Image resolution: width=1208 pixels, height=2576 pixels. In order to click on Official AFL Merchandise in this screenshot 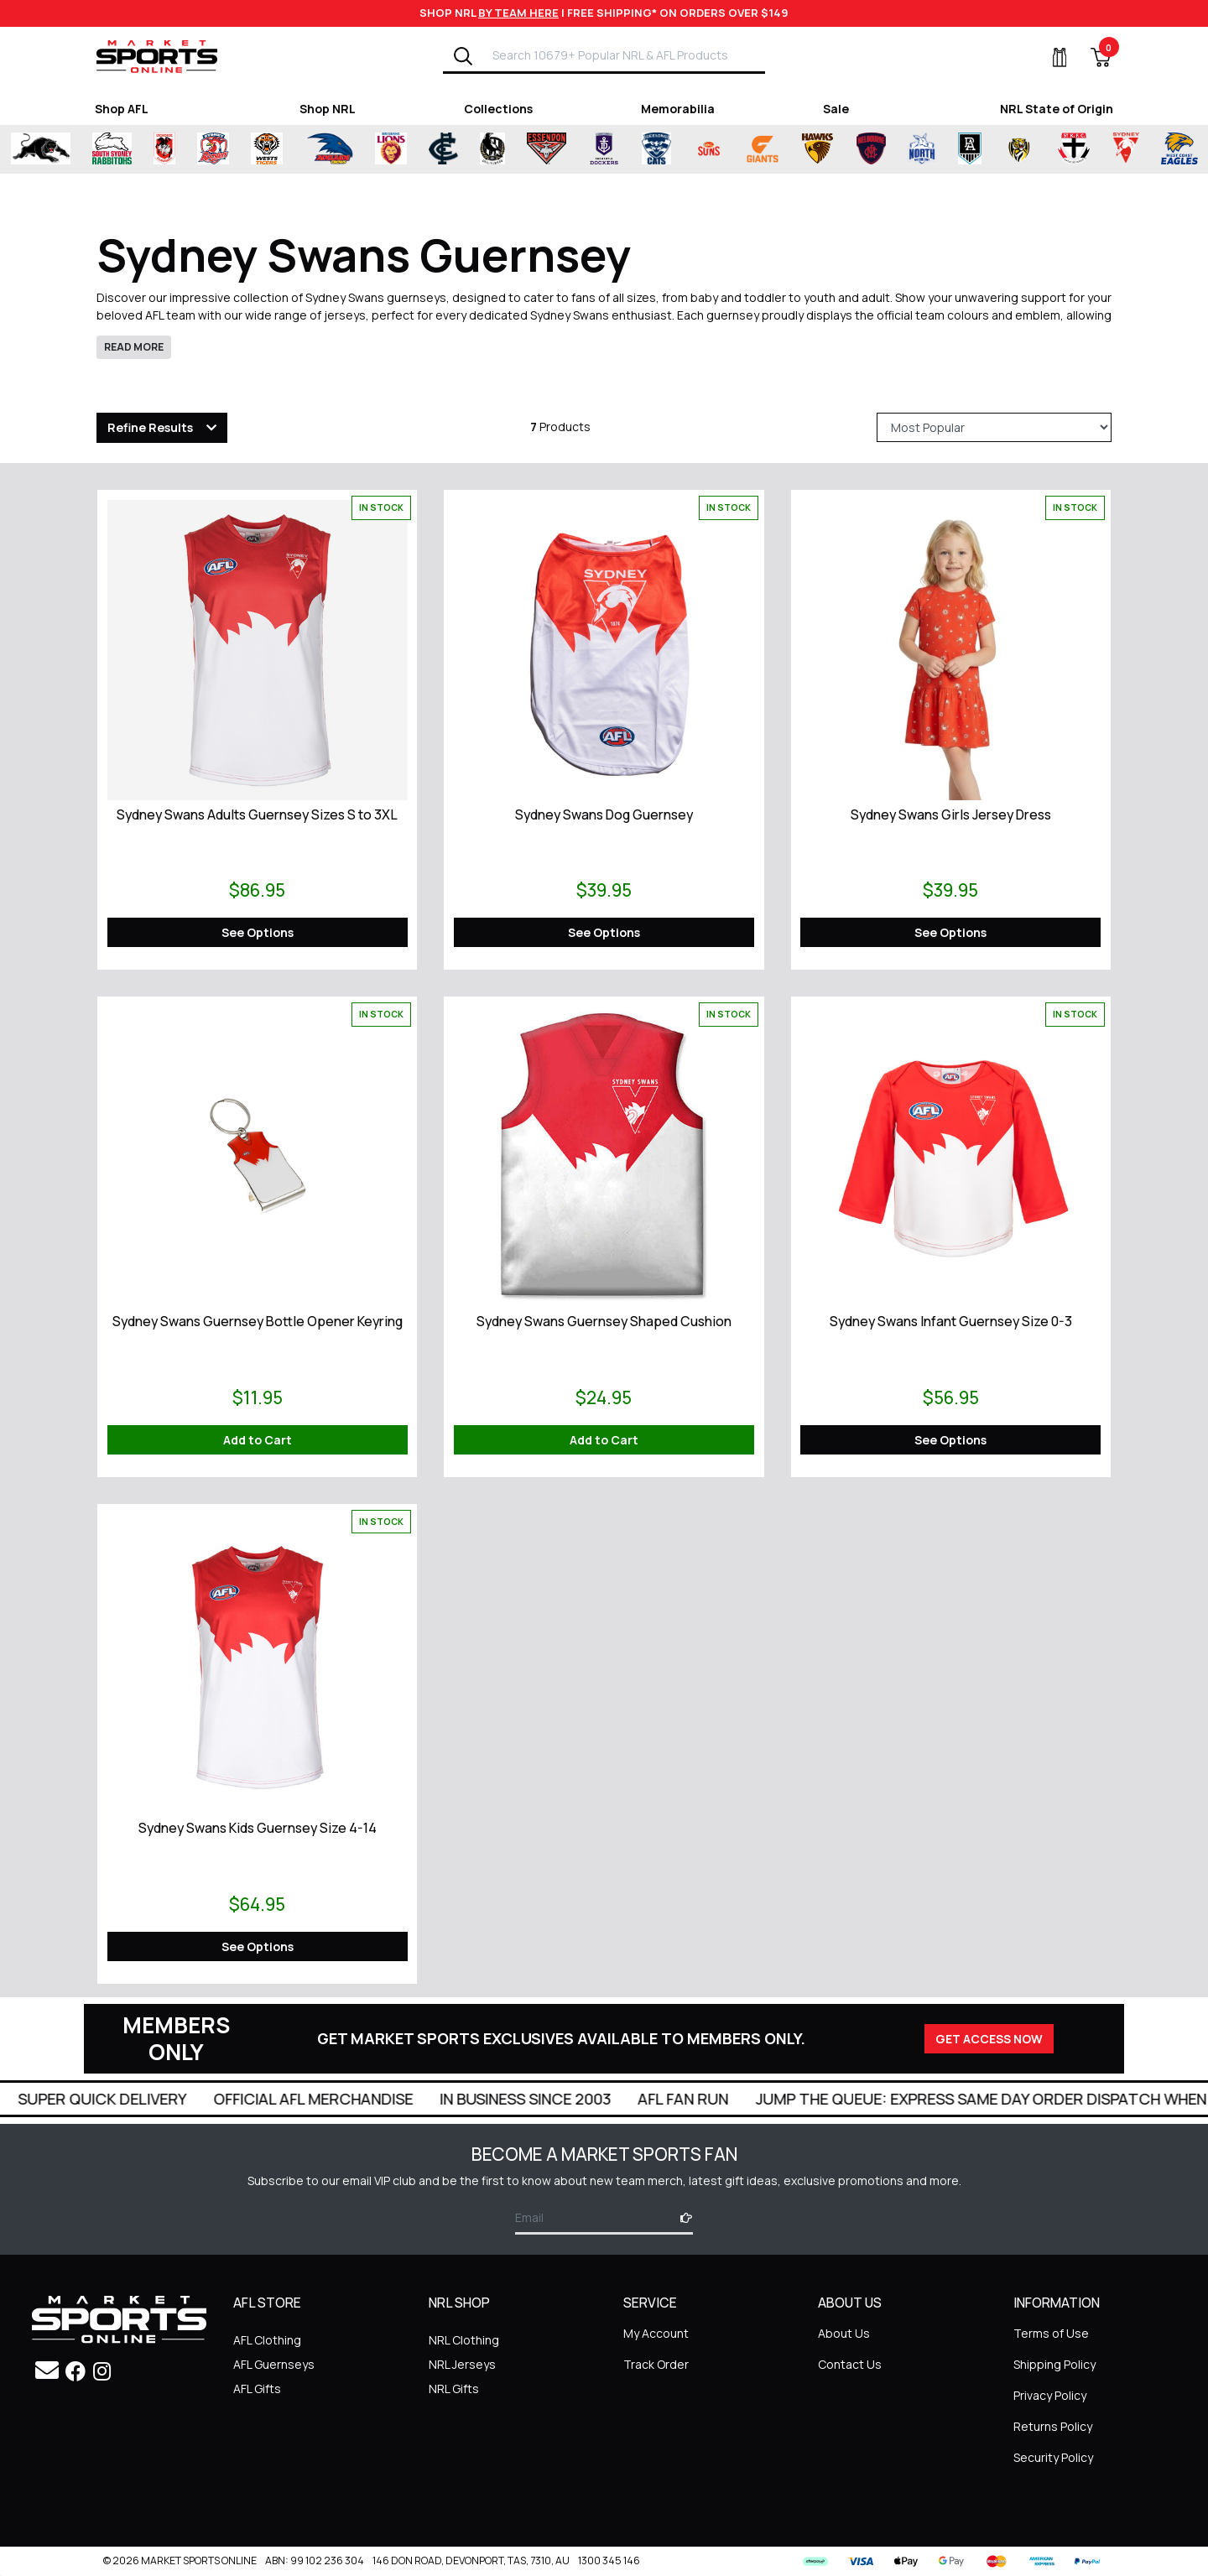, I will do `click(340, 2099)`.